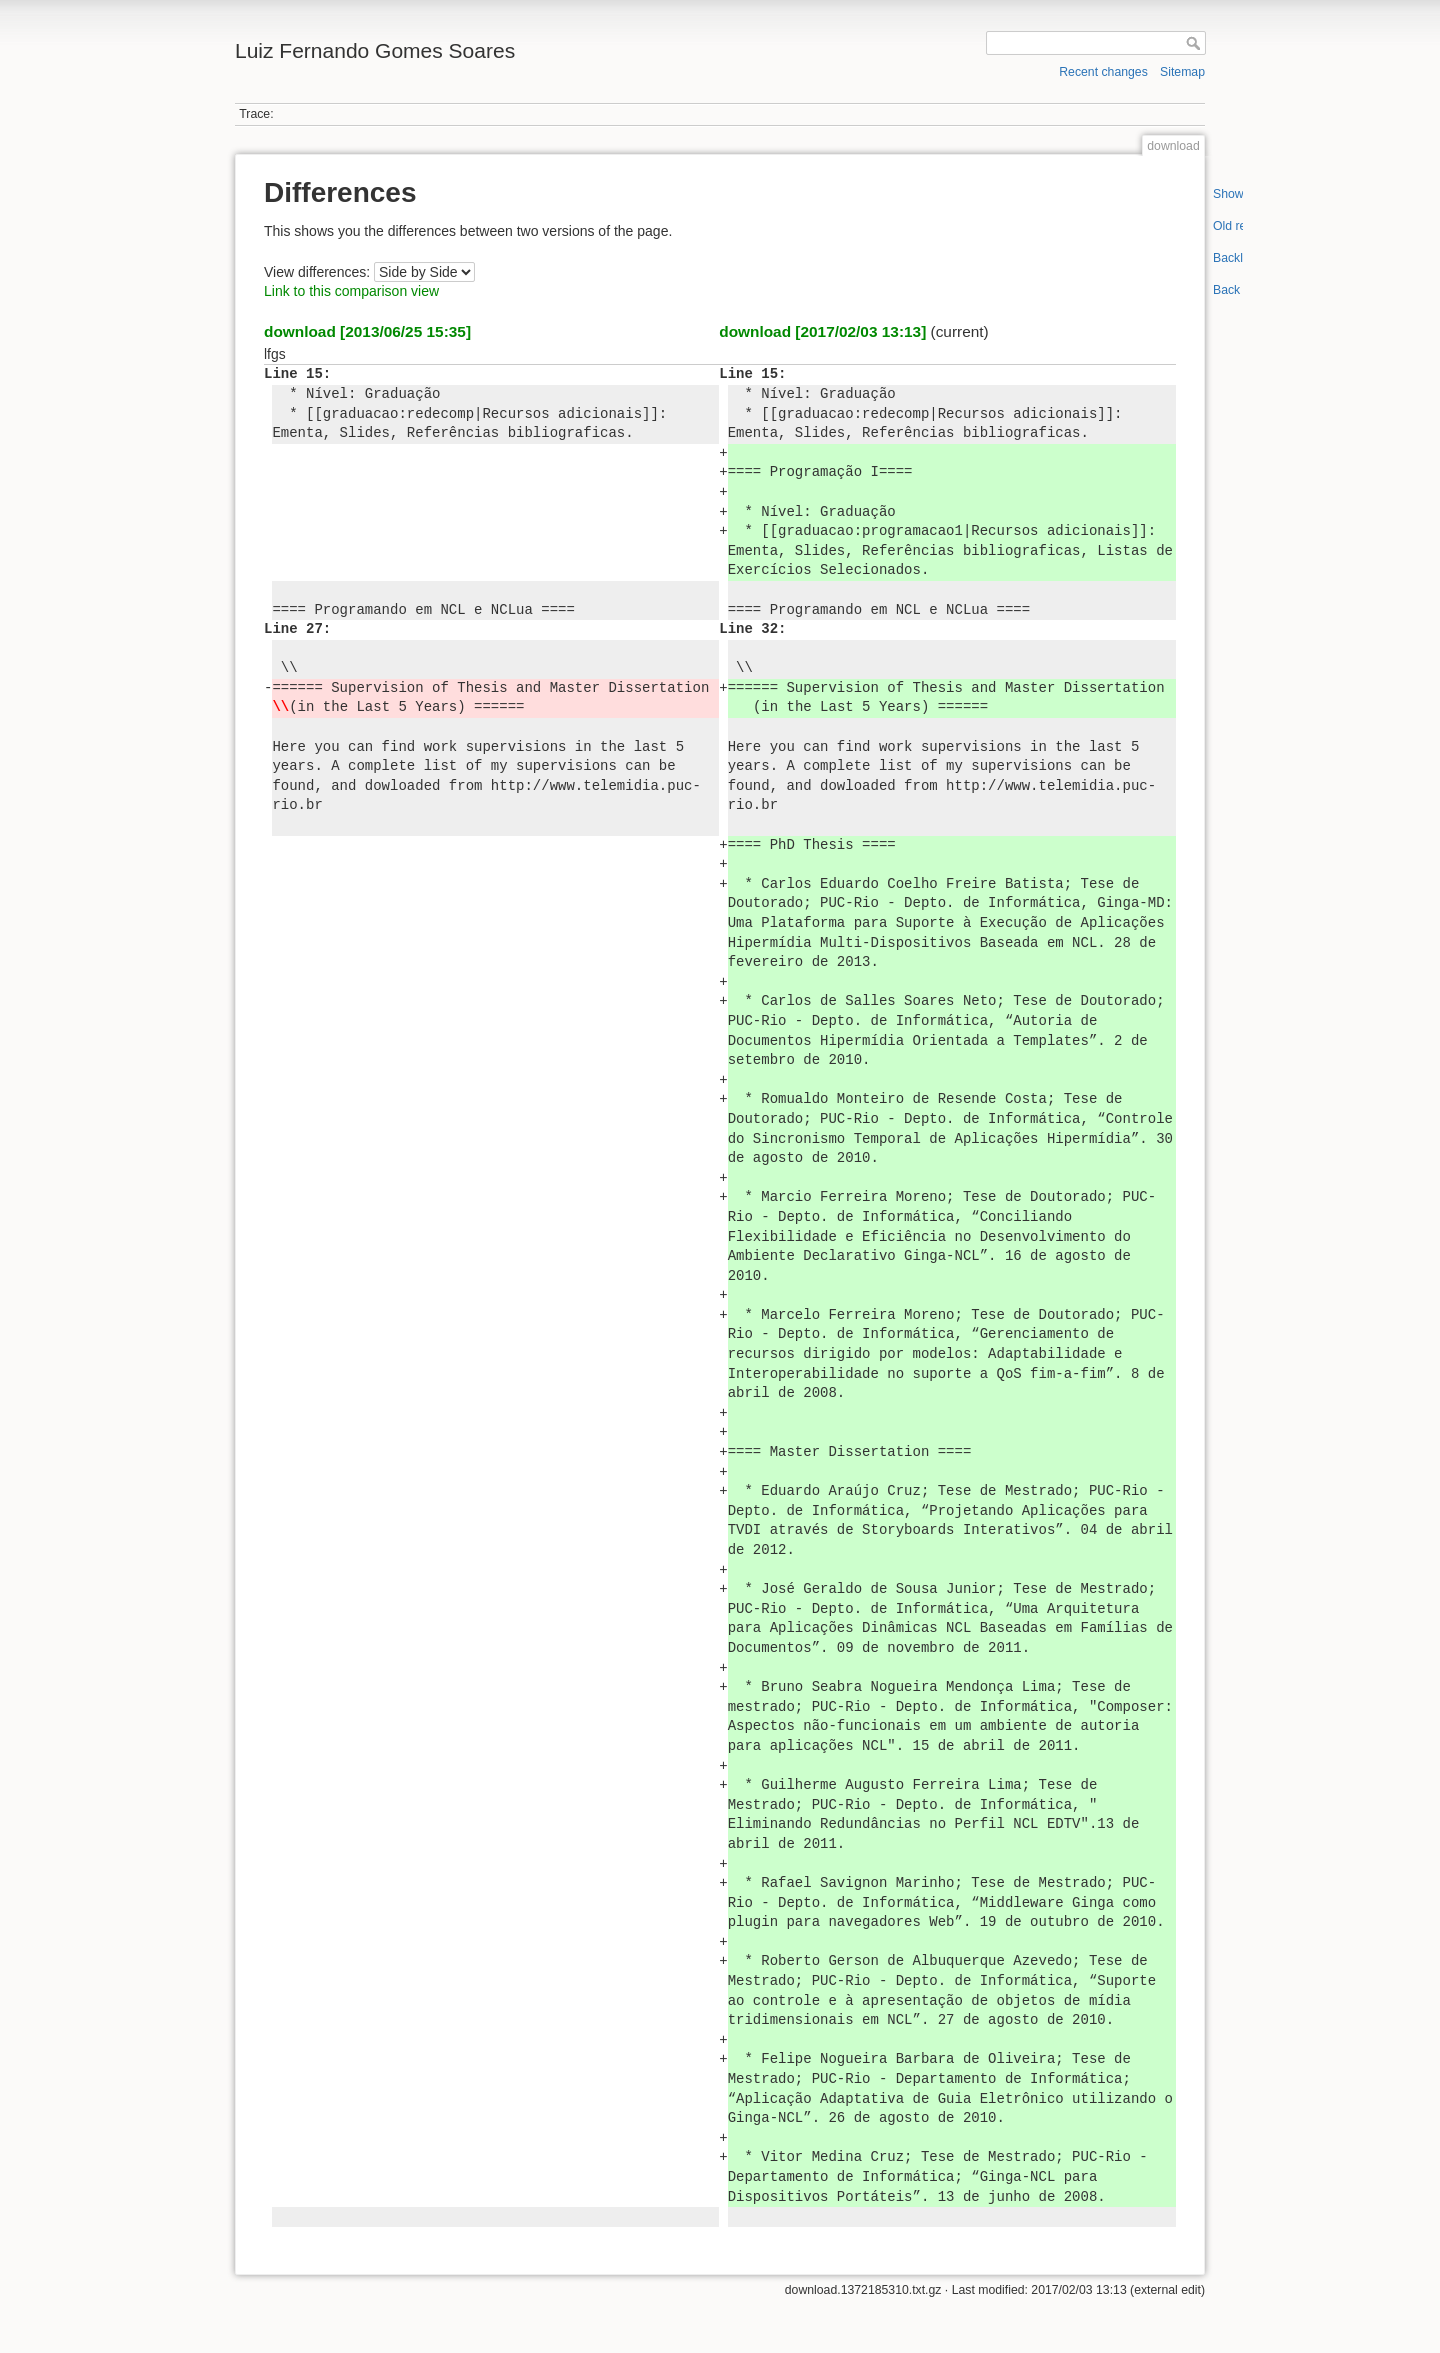 The width and height of the screenshot is (1440, 2353). I want to click on Sitemap, so click(1182, 72).